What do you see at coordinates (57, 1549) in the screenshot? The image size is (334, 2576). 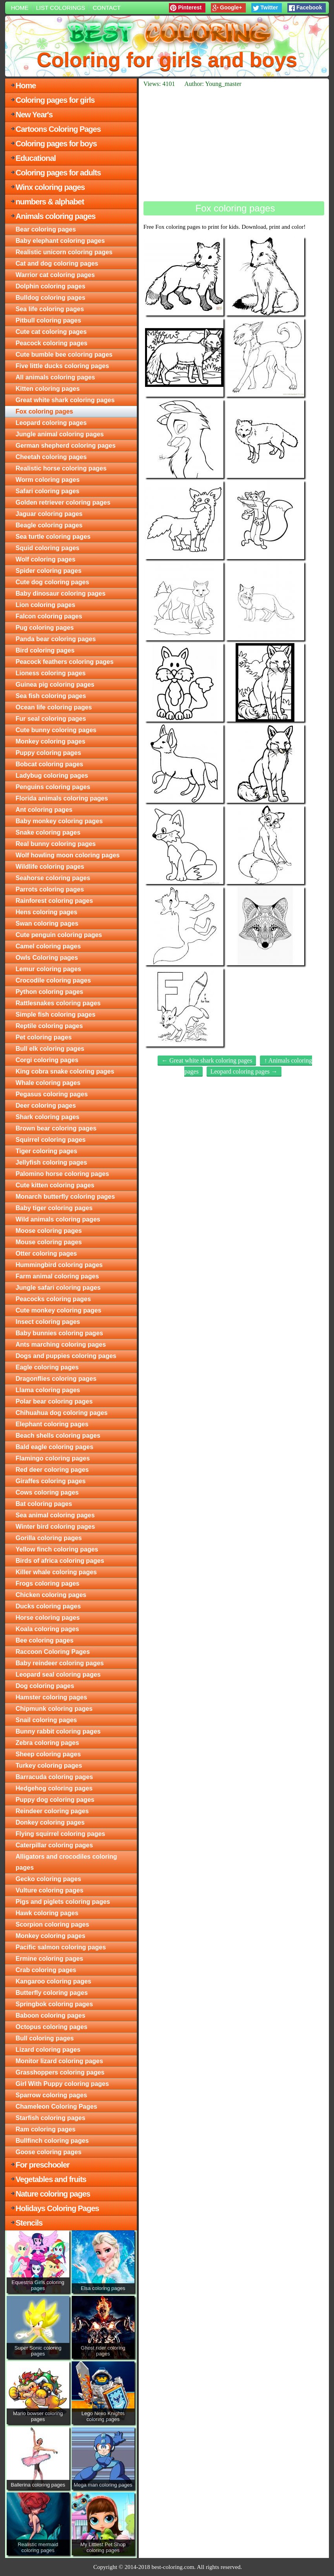 I see `Yellow finch coloring pages` at bounding box center [57, 1549].